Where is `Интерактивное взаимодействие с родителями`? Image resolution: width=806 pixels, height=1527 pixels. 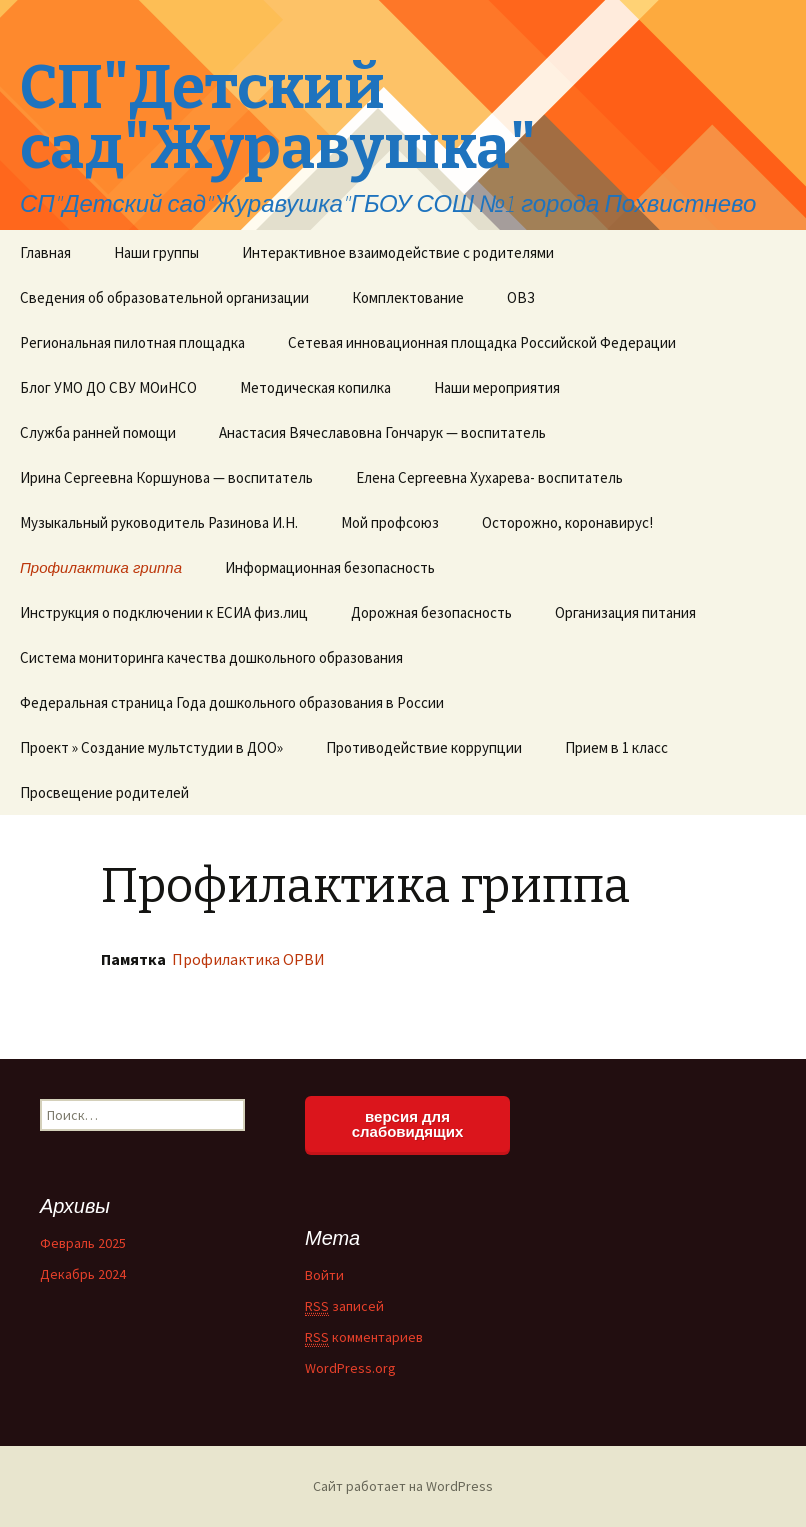
Интерактивное взаимодействие с родителями is located at coordinates (398, 252).